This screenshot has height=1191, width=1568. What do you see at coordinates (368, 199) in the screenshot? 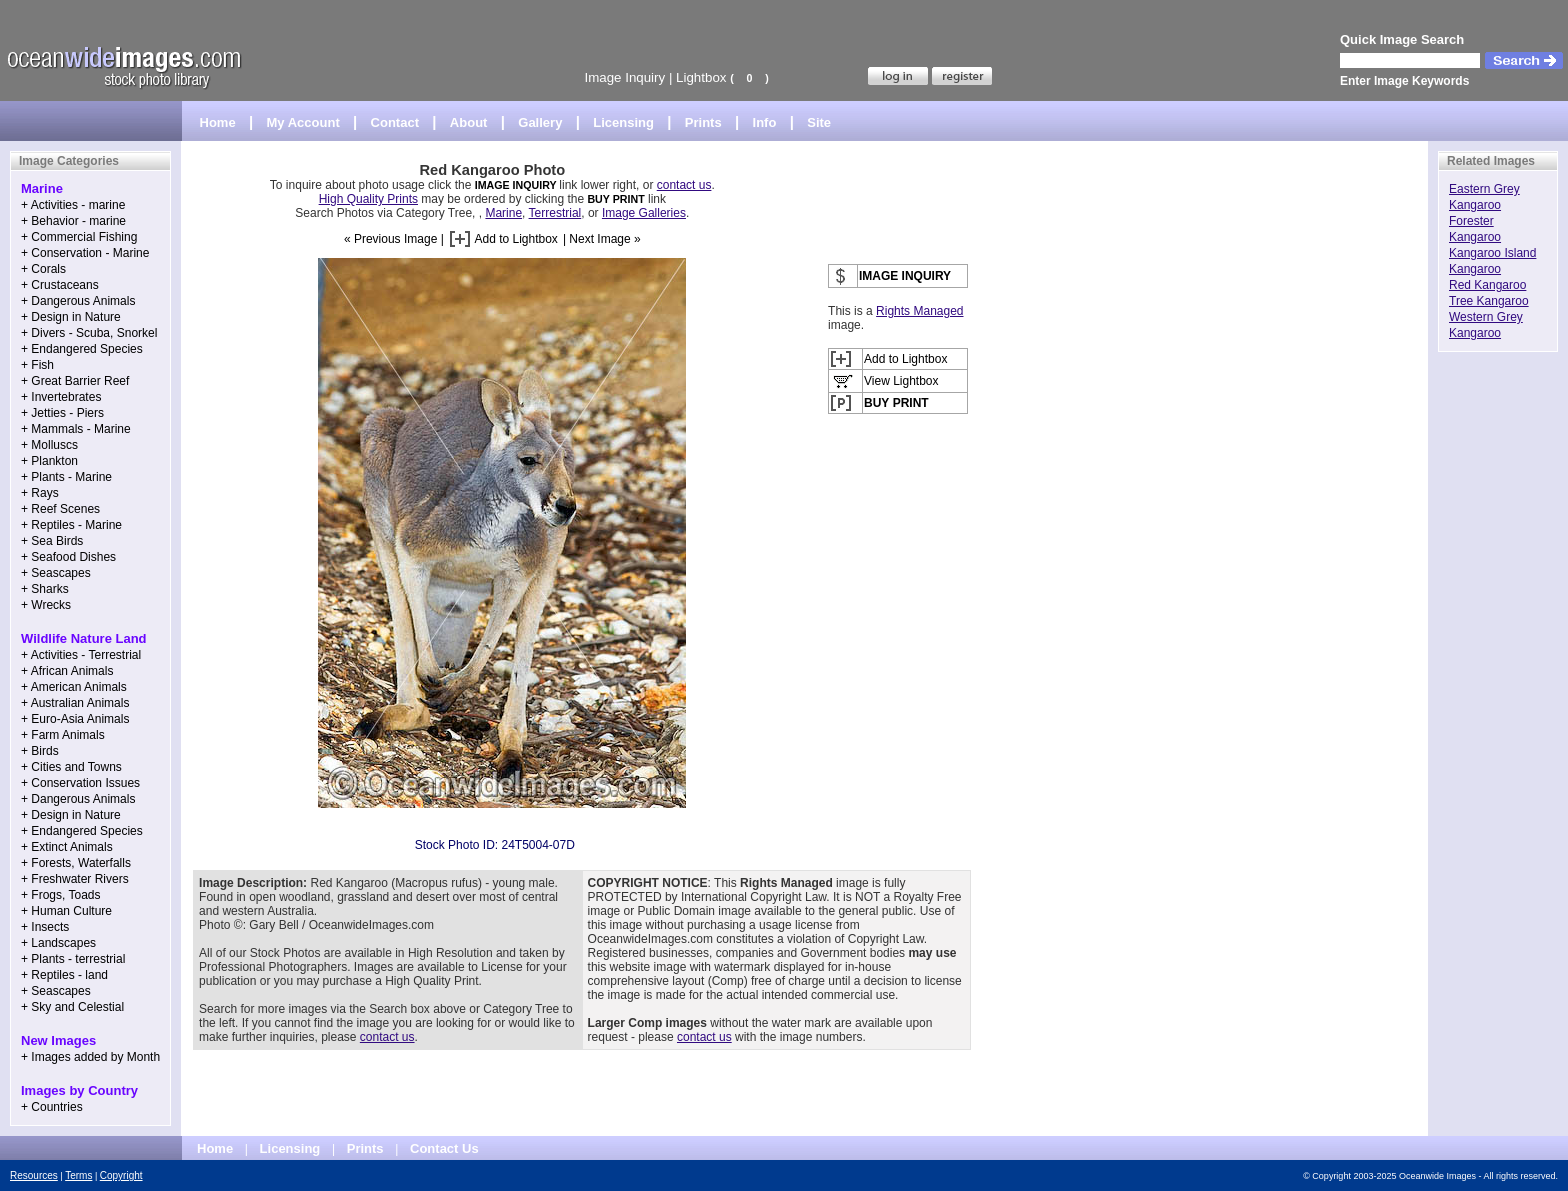
I see `High Quality Prints` at bounding box center [368, 199].